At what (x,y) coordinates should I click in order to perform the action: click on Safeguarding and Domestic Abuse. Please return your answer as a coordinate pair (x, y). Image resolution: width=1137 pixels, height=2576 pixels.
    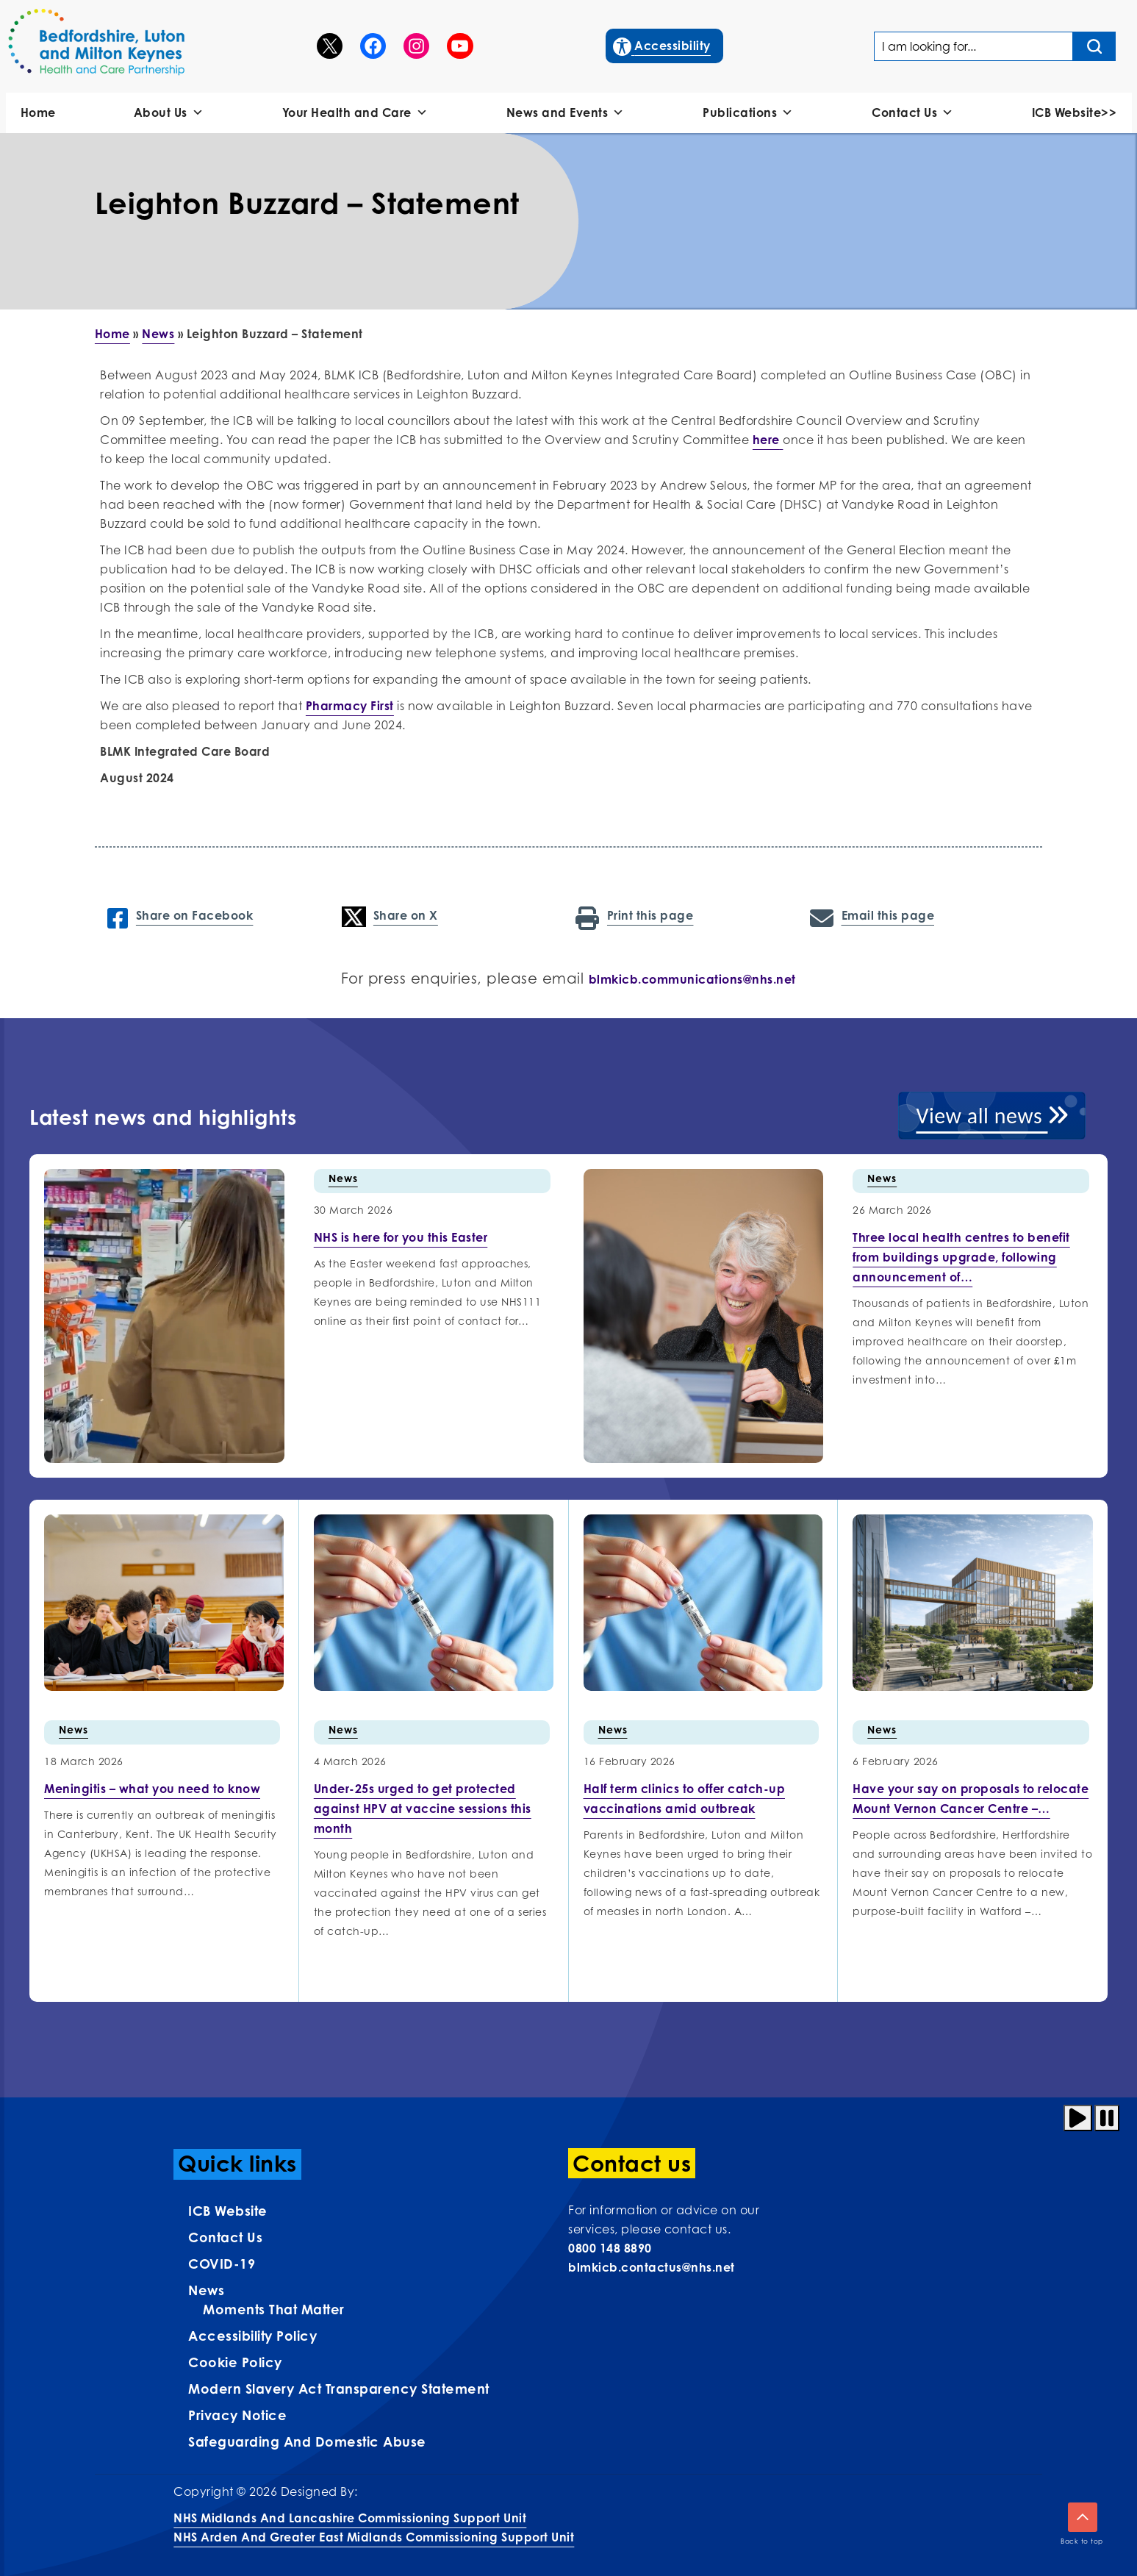
    Looking at the image, I should click on (307, 2441).